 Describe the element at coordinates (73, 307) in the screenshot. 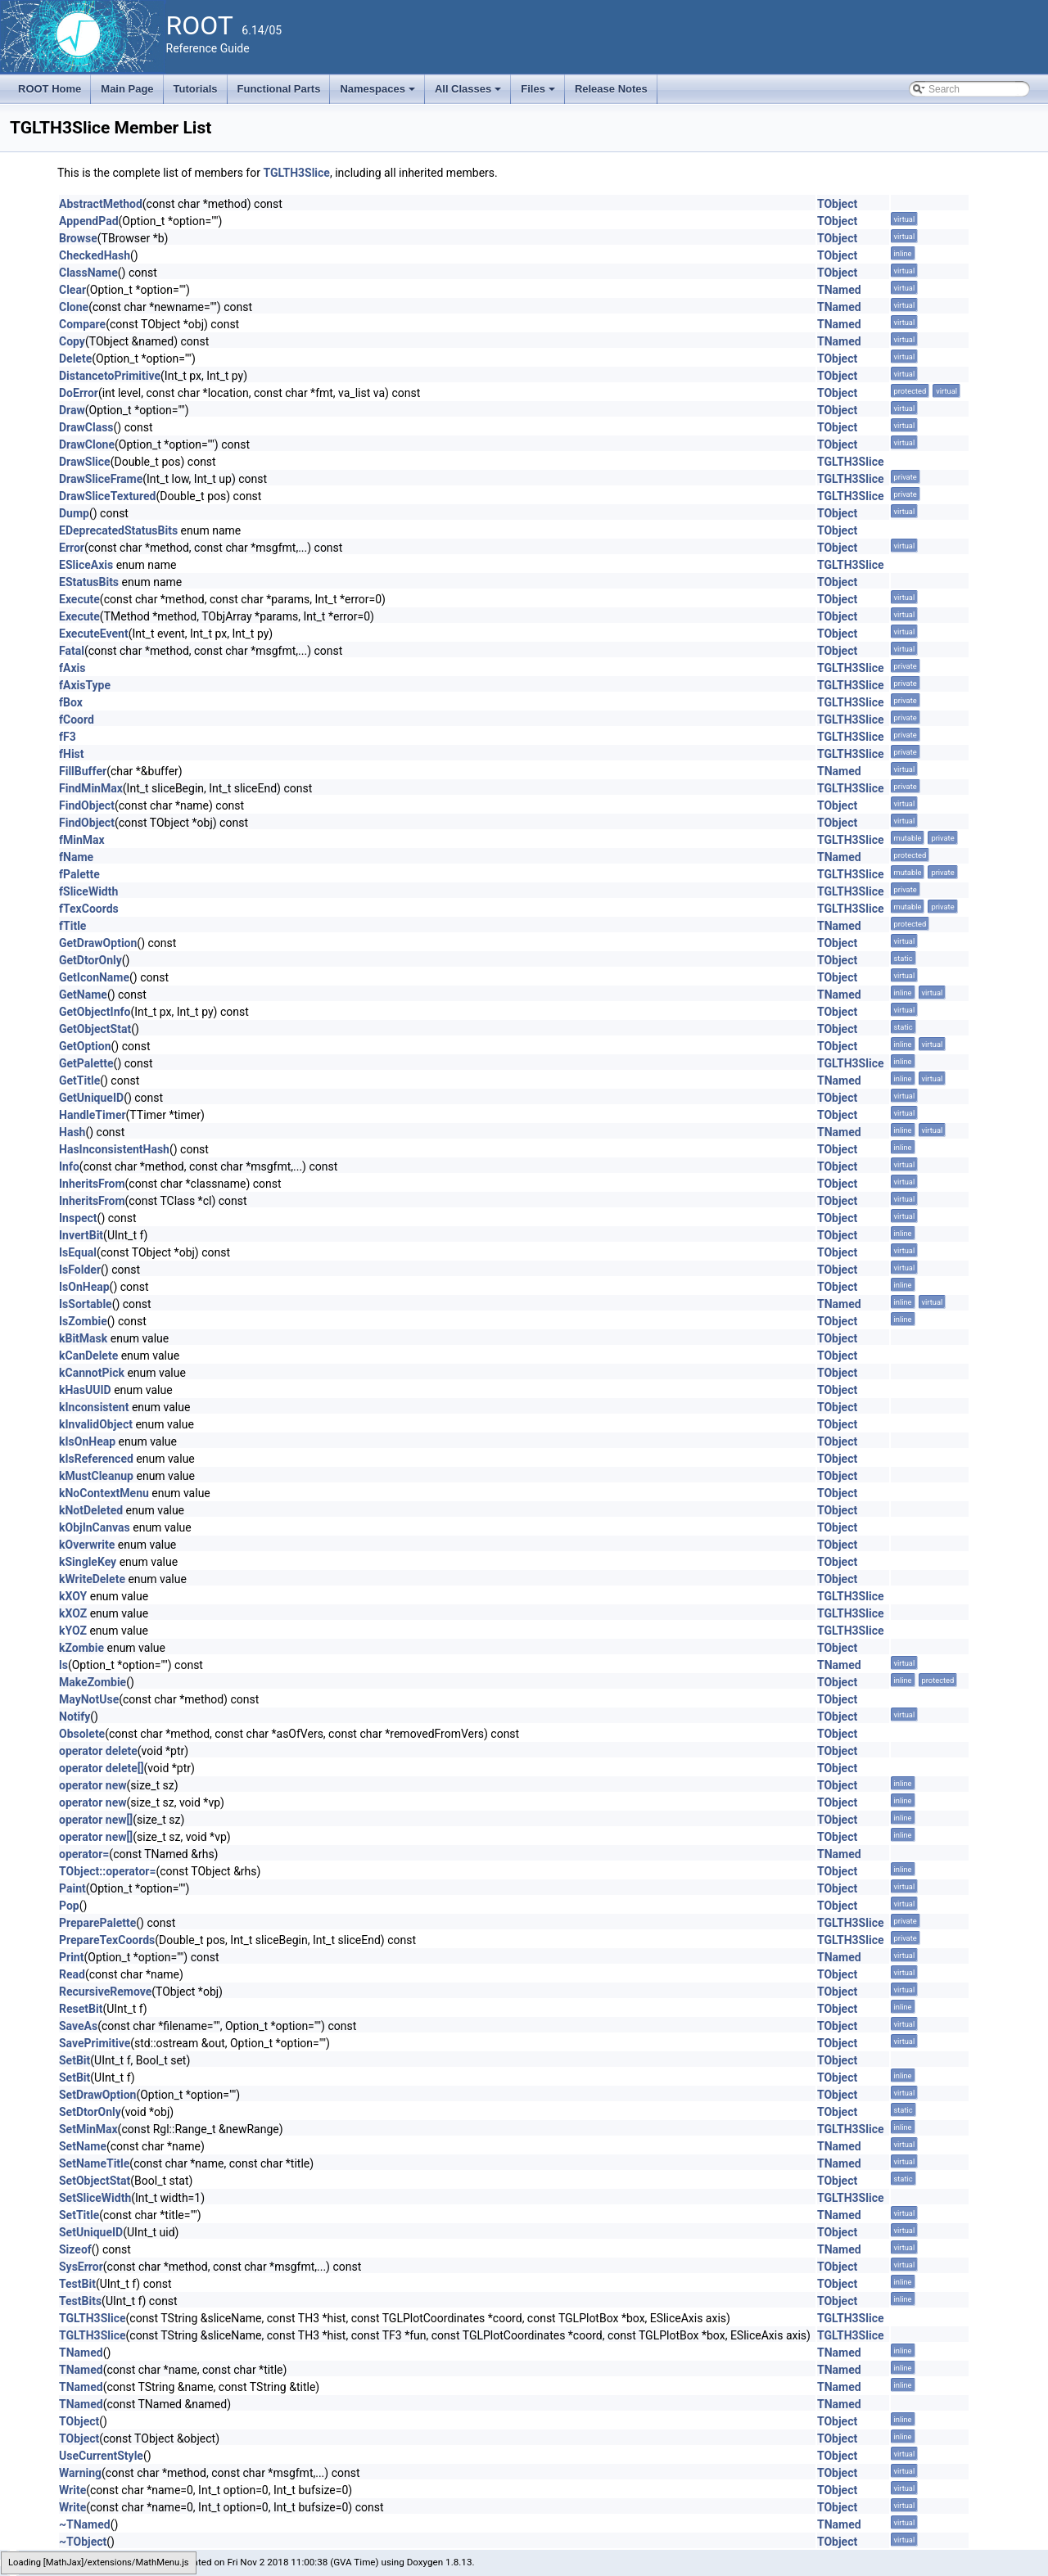

I see `Clone` at that location.